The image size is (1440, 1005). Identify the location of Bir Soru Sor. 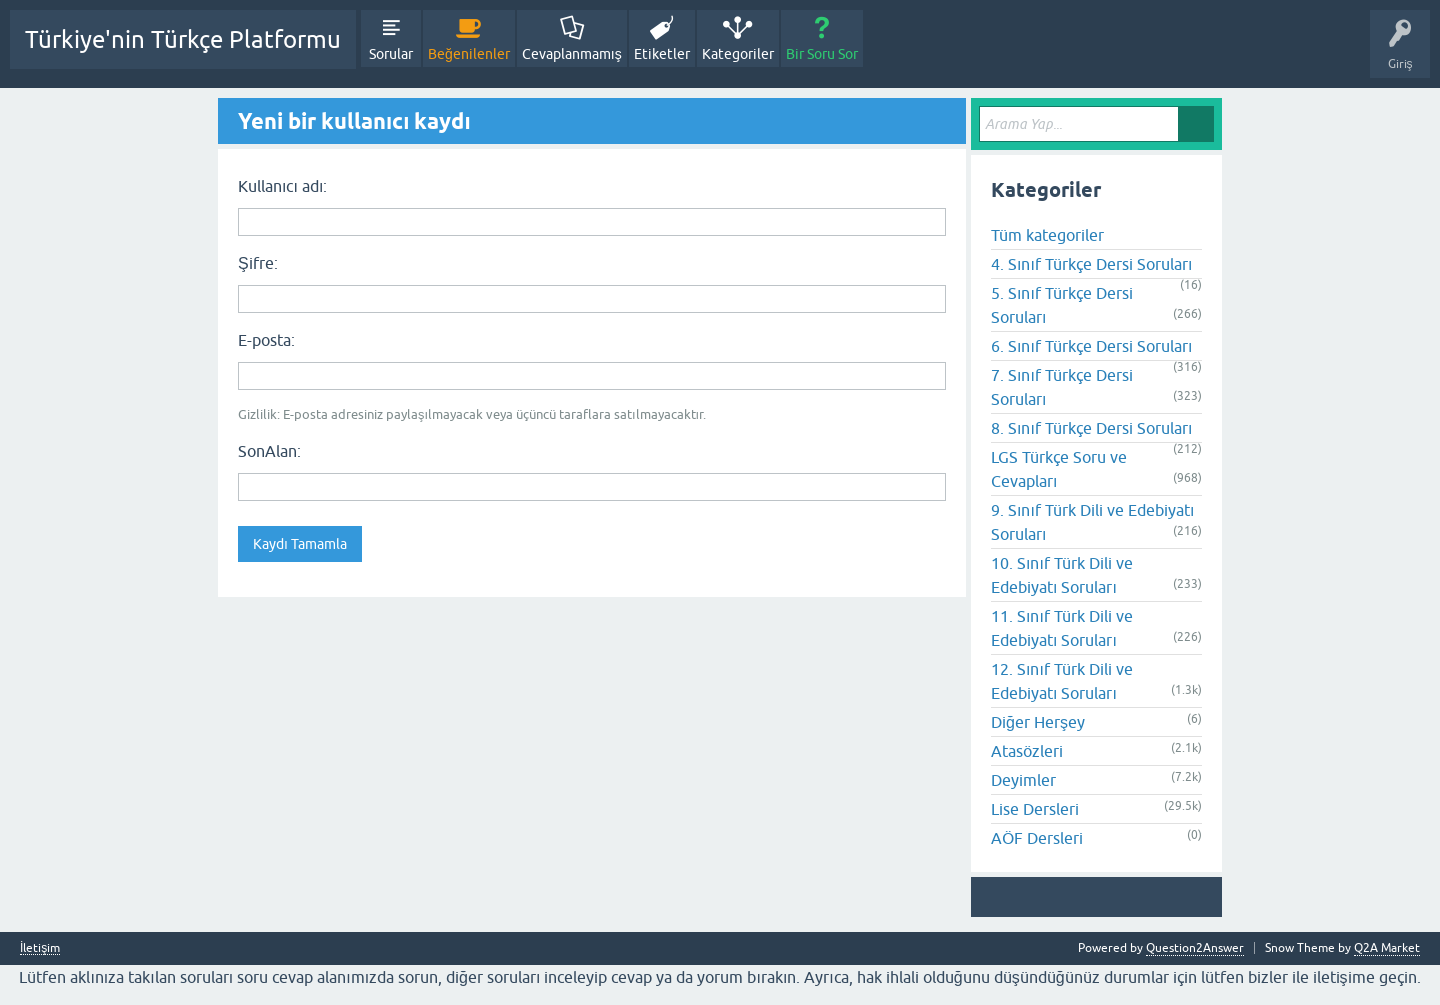
(822, 54).